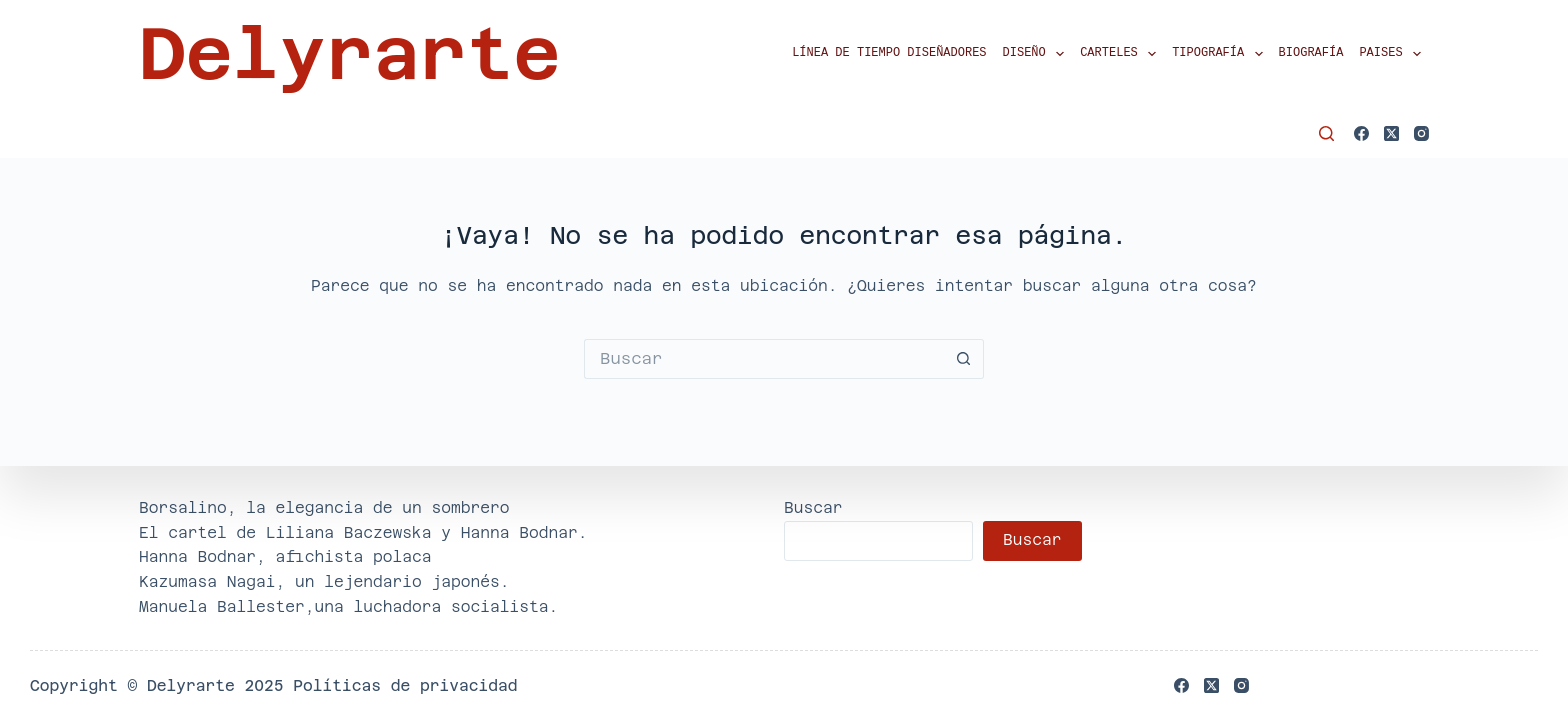  What do you see at coordinates (363, 532) in the screenshot?
I see `El cartel de Liliana Baczewska y Hanna Bodnar.` at bounding box center [363, 532].